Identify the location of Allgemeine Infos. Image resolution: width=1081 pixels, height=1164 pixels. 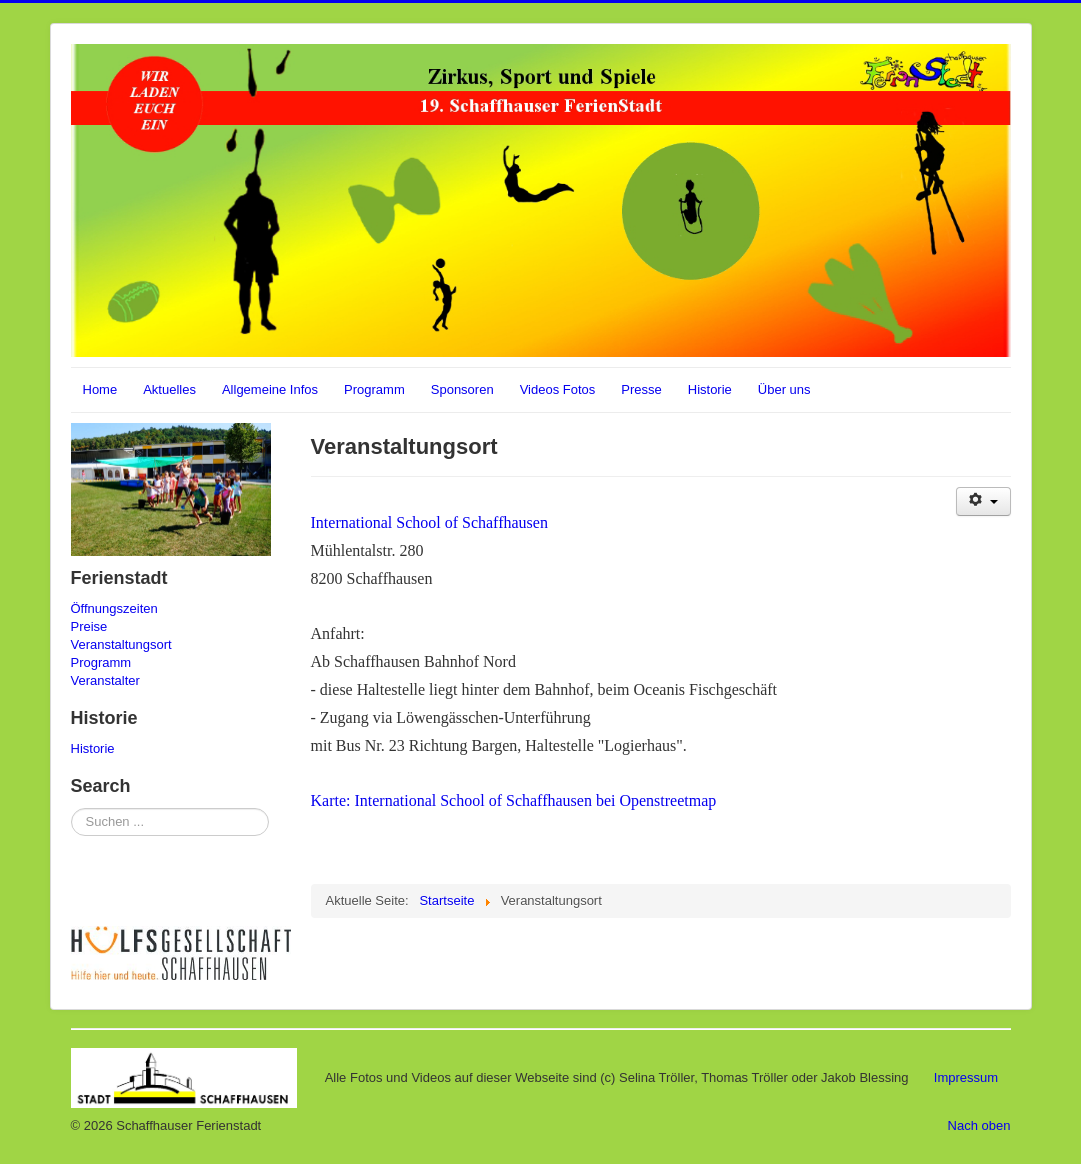
(270, 389).